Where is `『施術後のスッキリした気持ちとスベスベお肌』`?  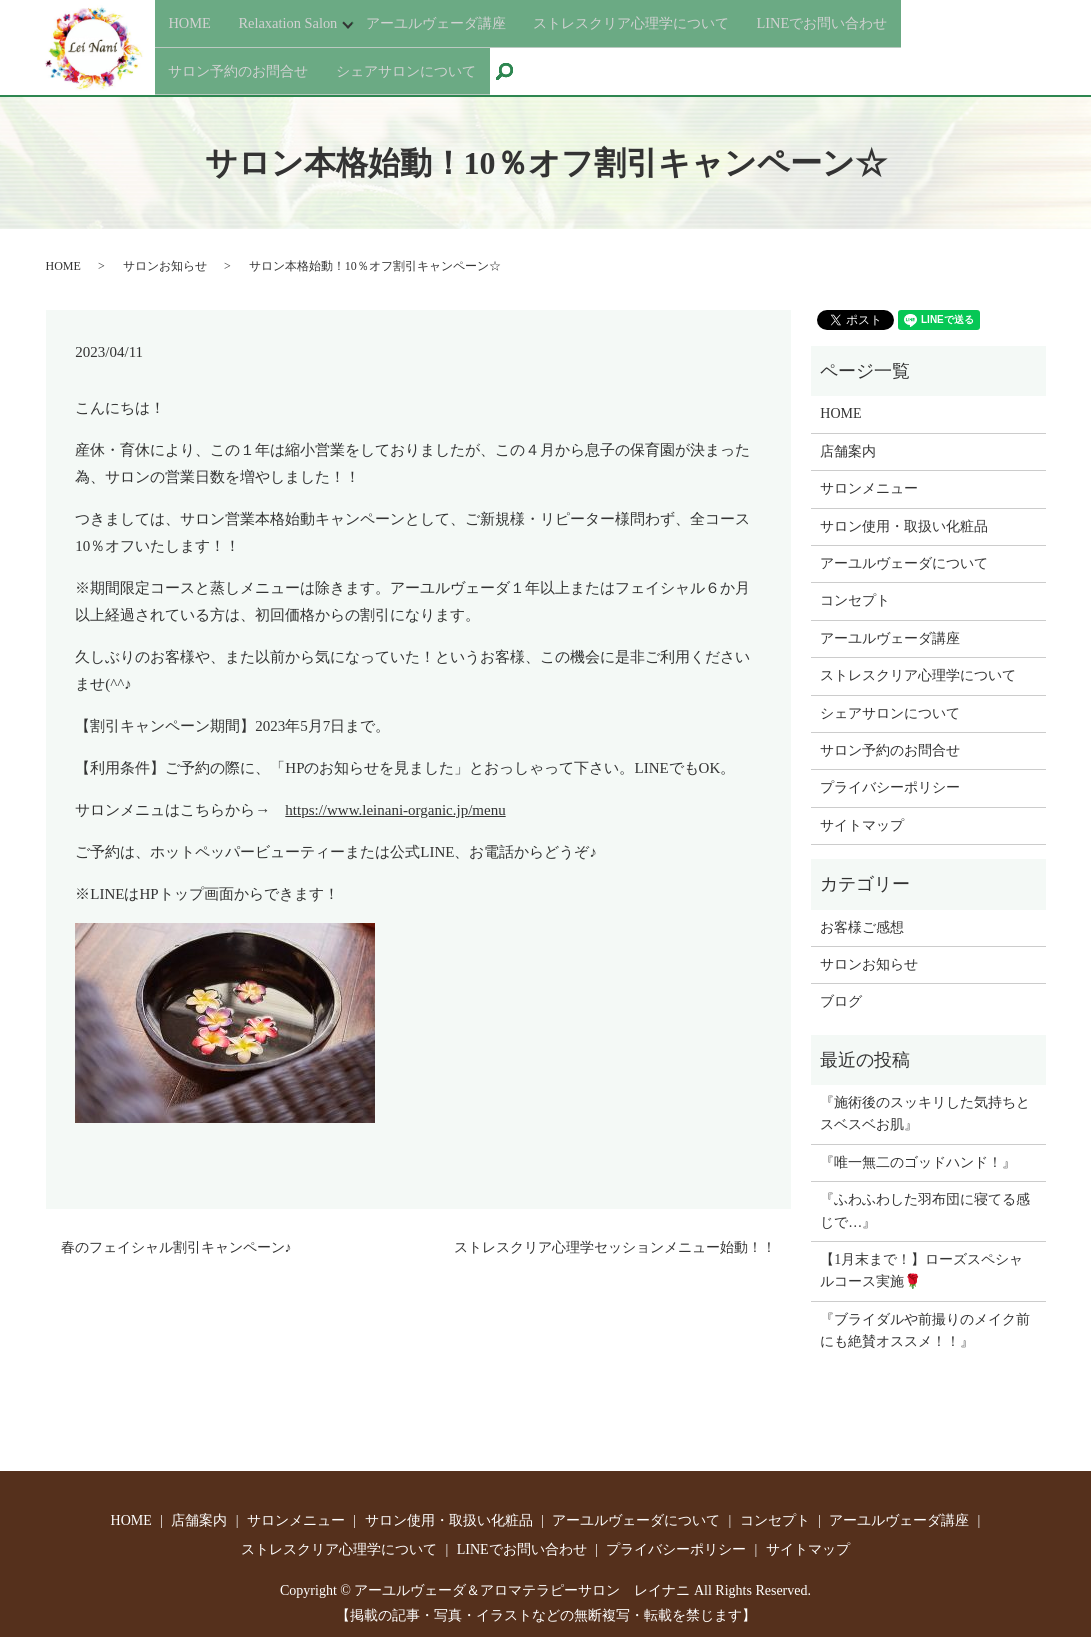
『施術後のスッキリした気持ちとスベスベお肌』 is located at coordinates (925, 1108).